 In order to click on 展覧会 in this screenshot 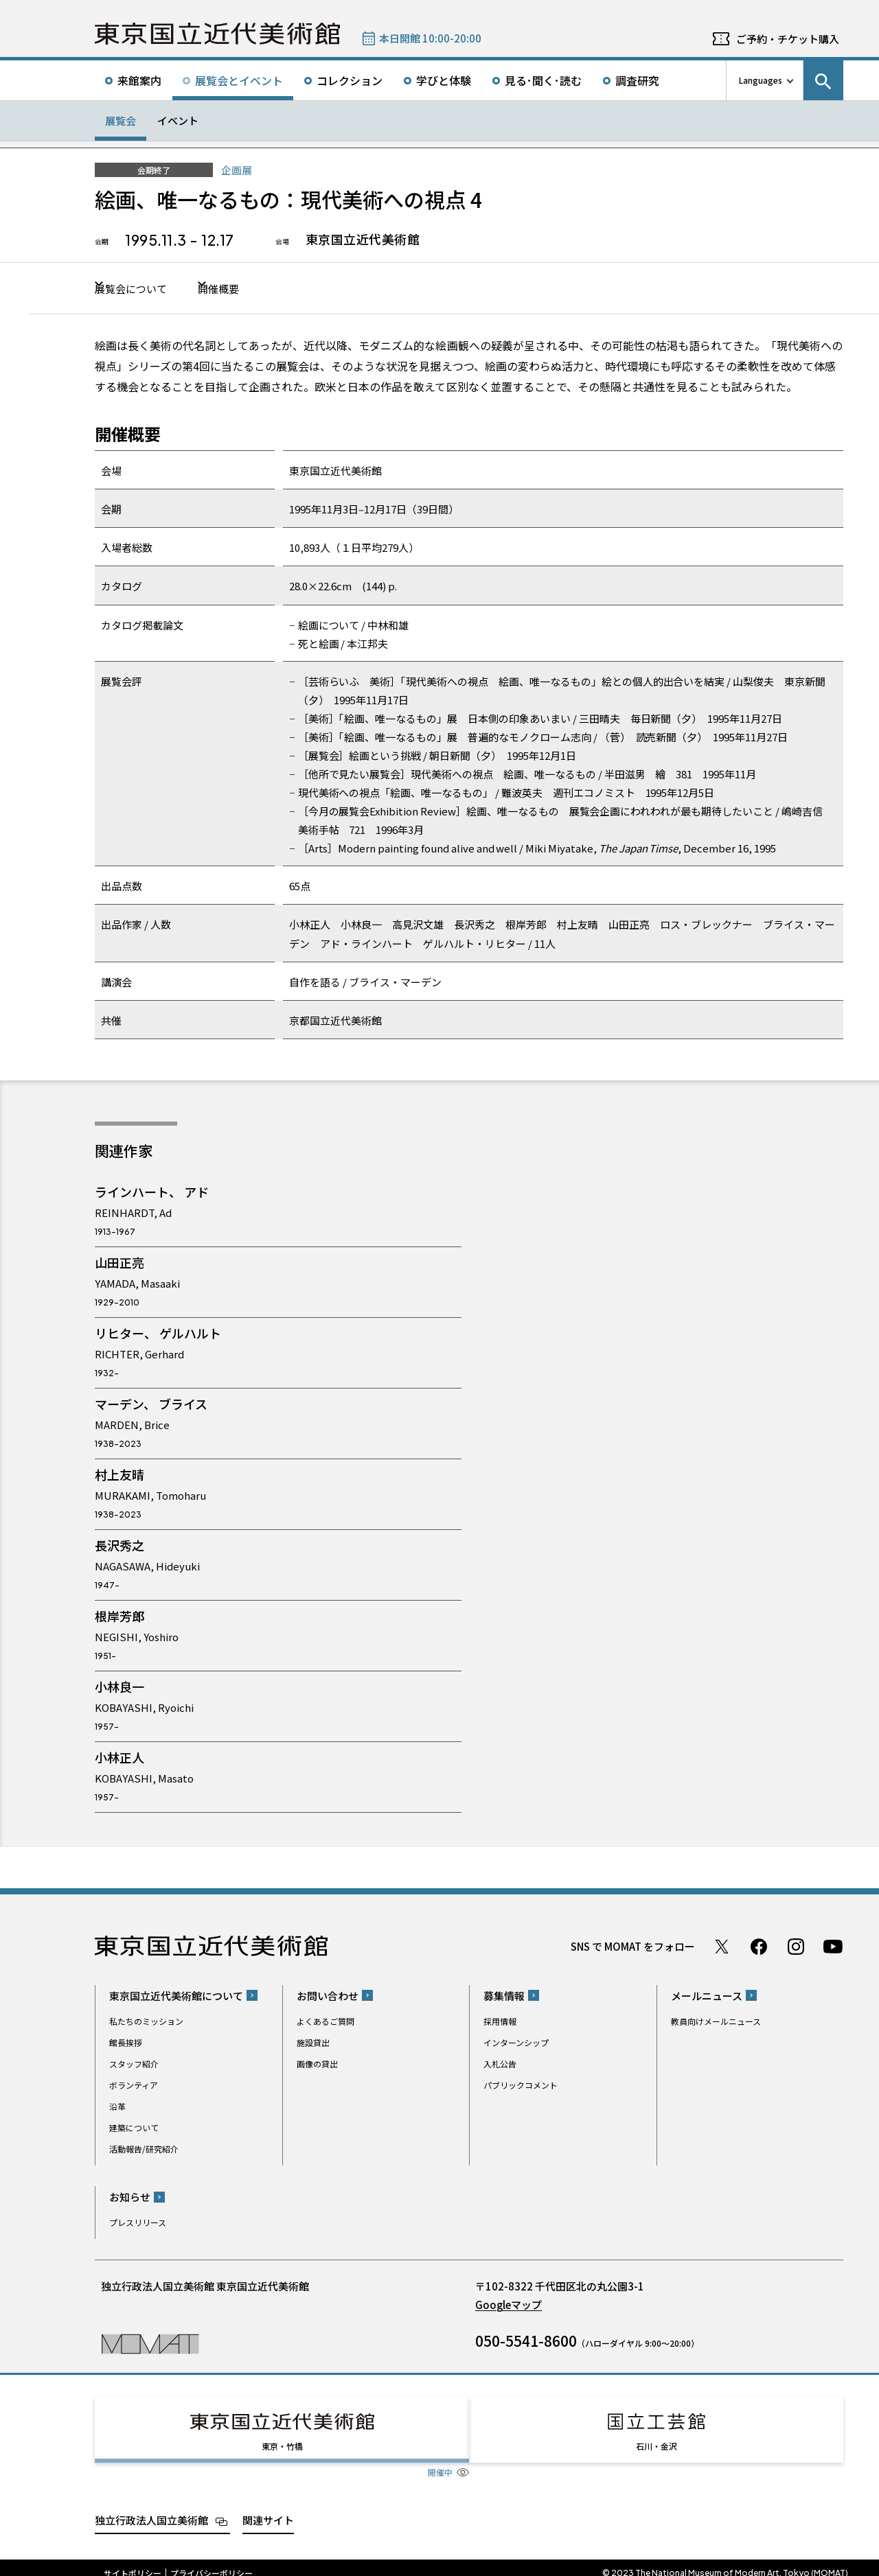, I will do `click(120, 120)`.